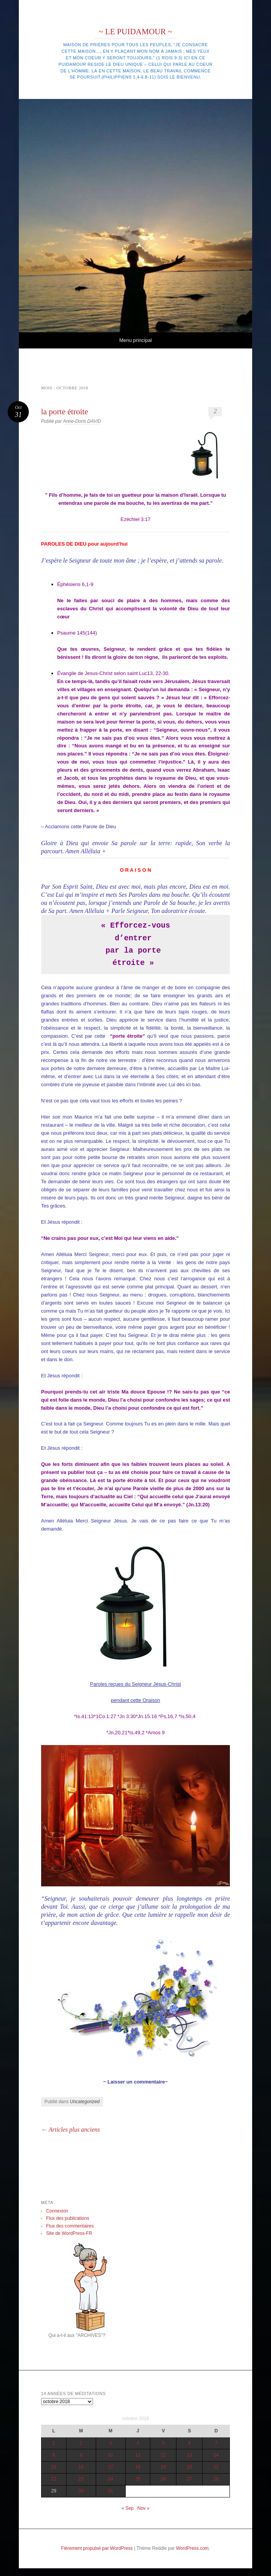  I want to click on 13 [Publications publiées sur 13 October 2018], so click(189, 2455).